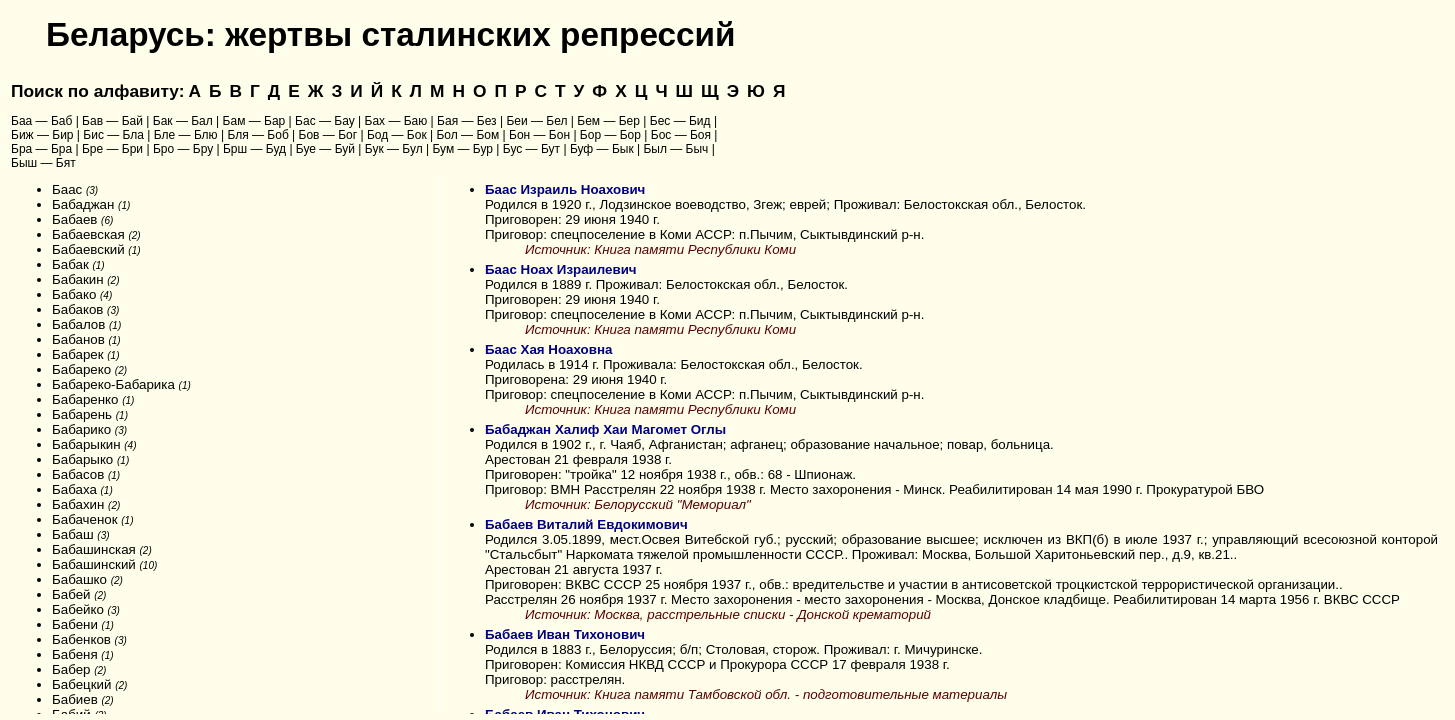  What do you see at coordinates (467, 121) in the screenshot?
I see `Бая — Без` at bounding box center [467, 121].